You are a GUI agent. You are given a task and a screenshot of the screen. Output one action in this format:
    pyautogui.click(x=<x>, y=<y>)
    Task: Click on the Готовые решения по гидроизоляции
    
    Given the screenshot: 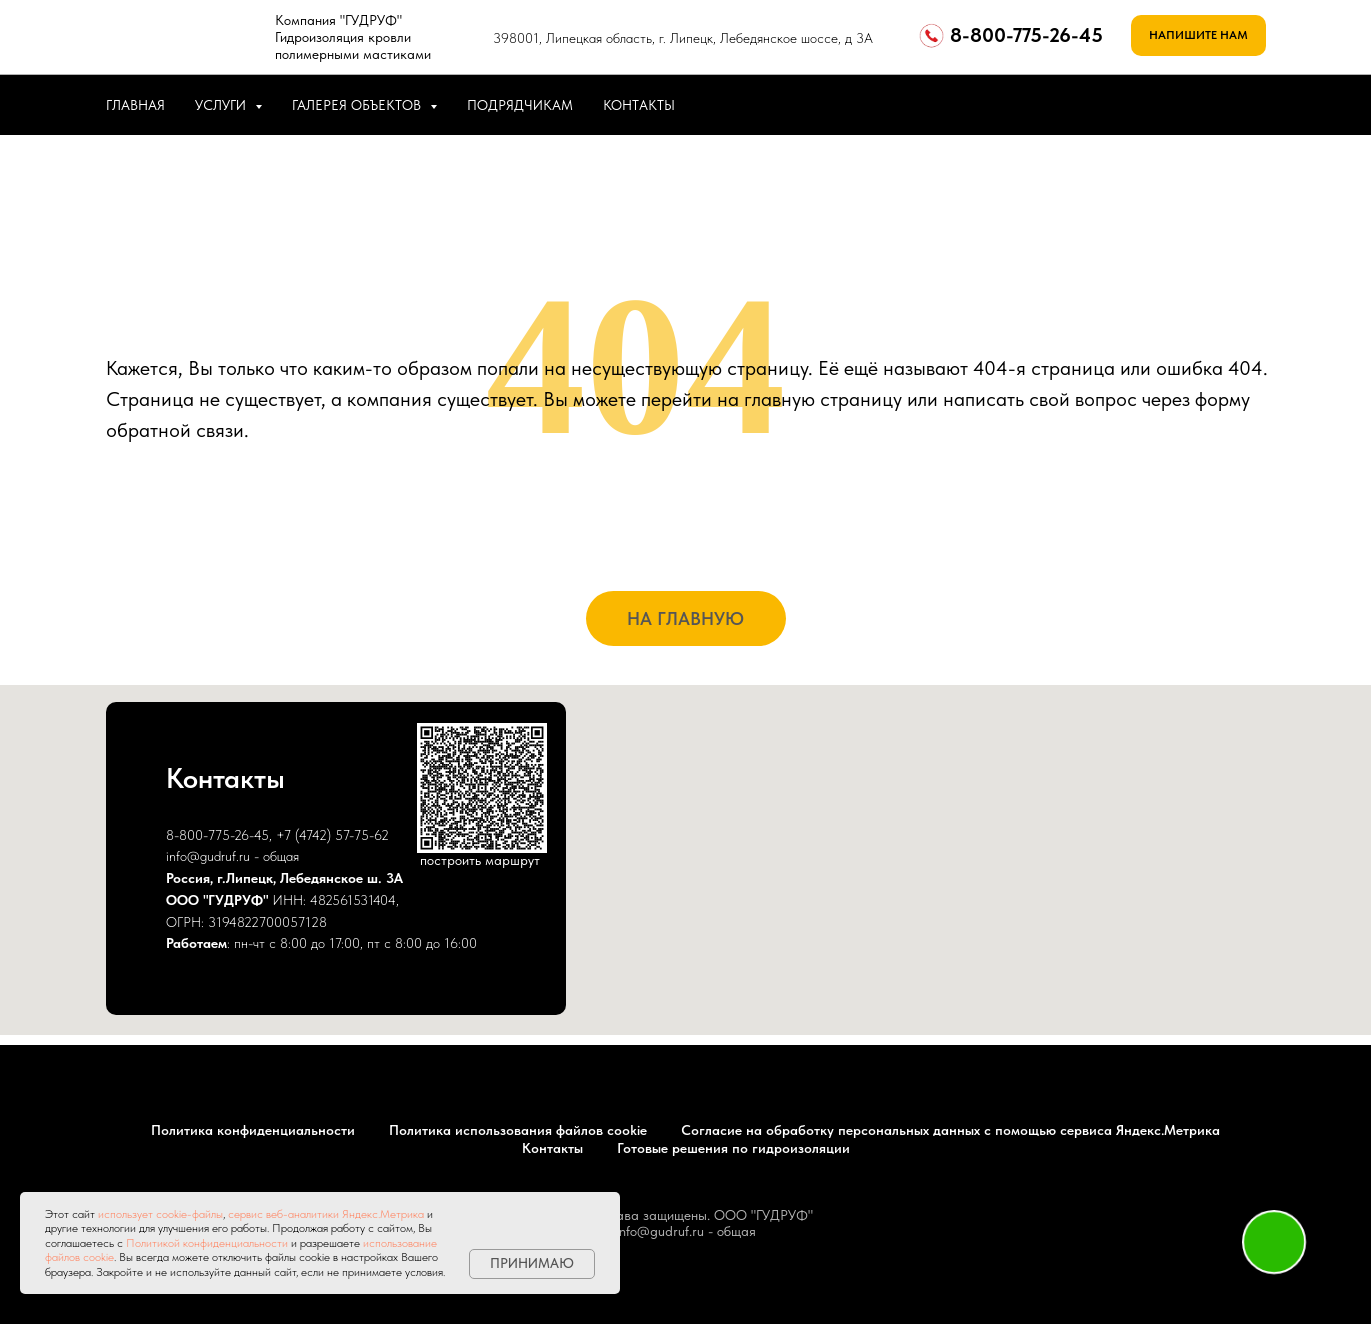 What is the action you would take?
    pyautogui.click(x=733, y=1148)
    